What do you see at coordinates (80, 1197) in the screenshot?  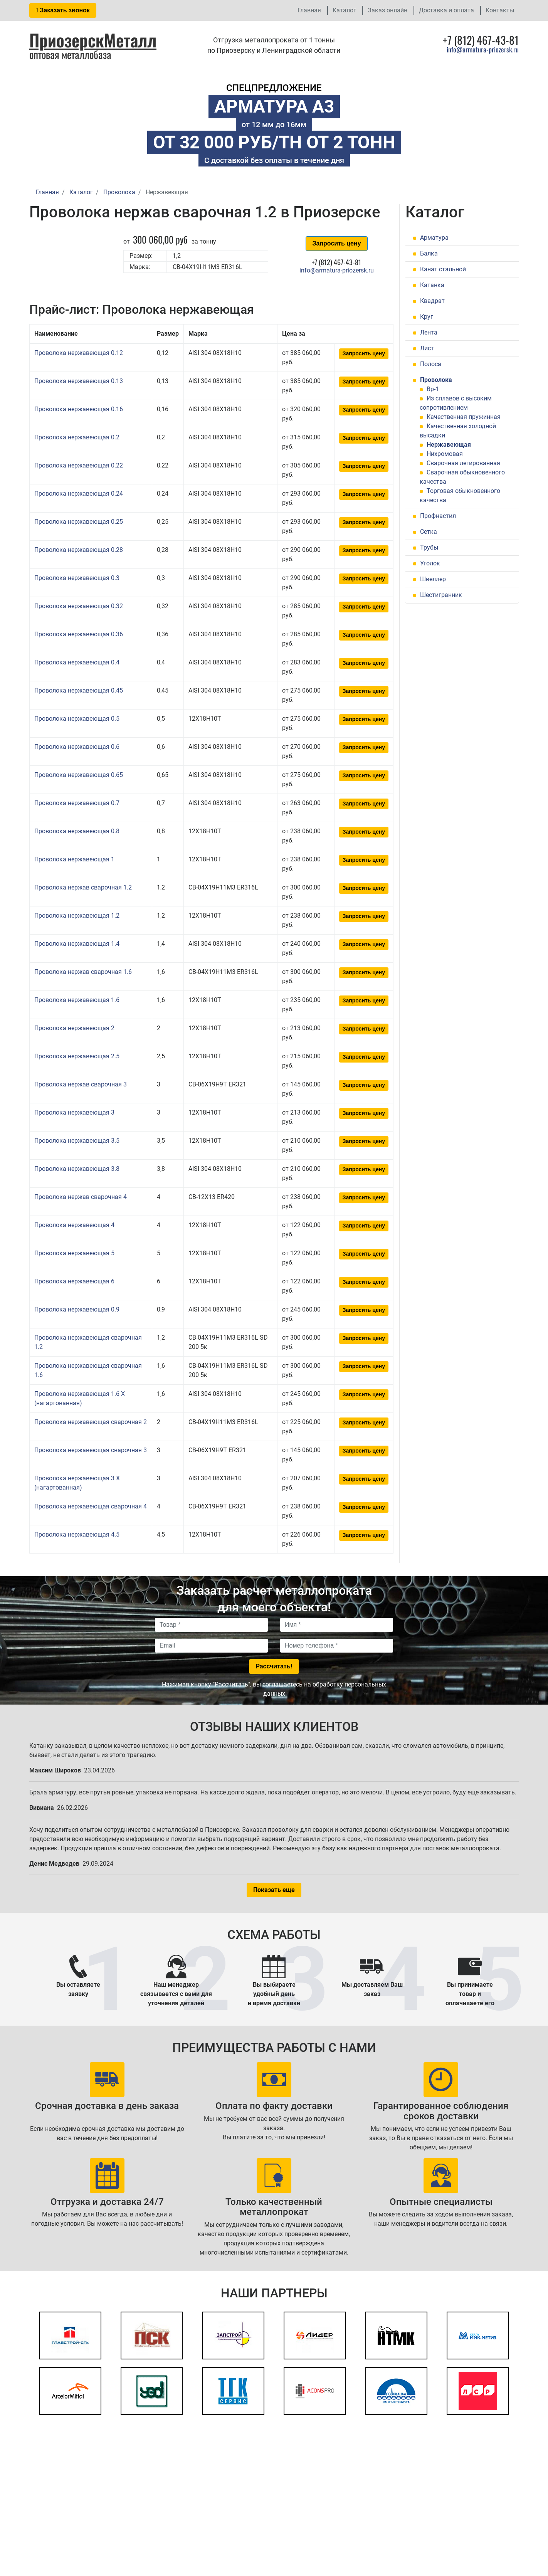 I see `Проволока нержав сварочная 4` at bounding box center [80, 1197].